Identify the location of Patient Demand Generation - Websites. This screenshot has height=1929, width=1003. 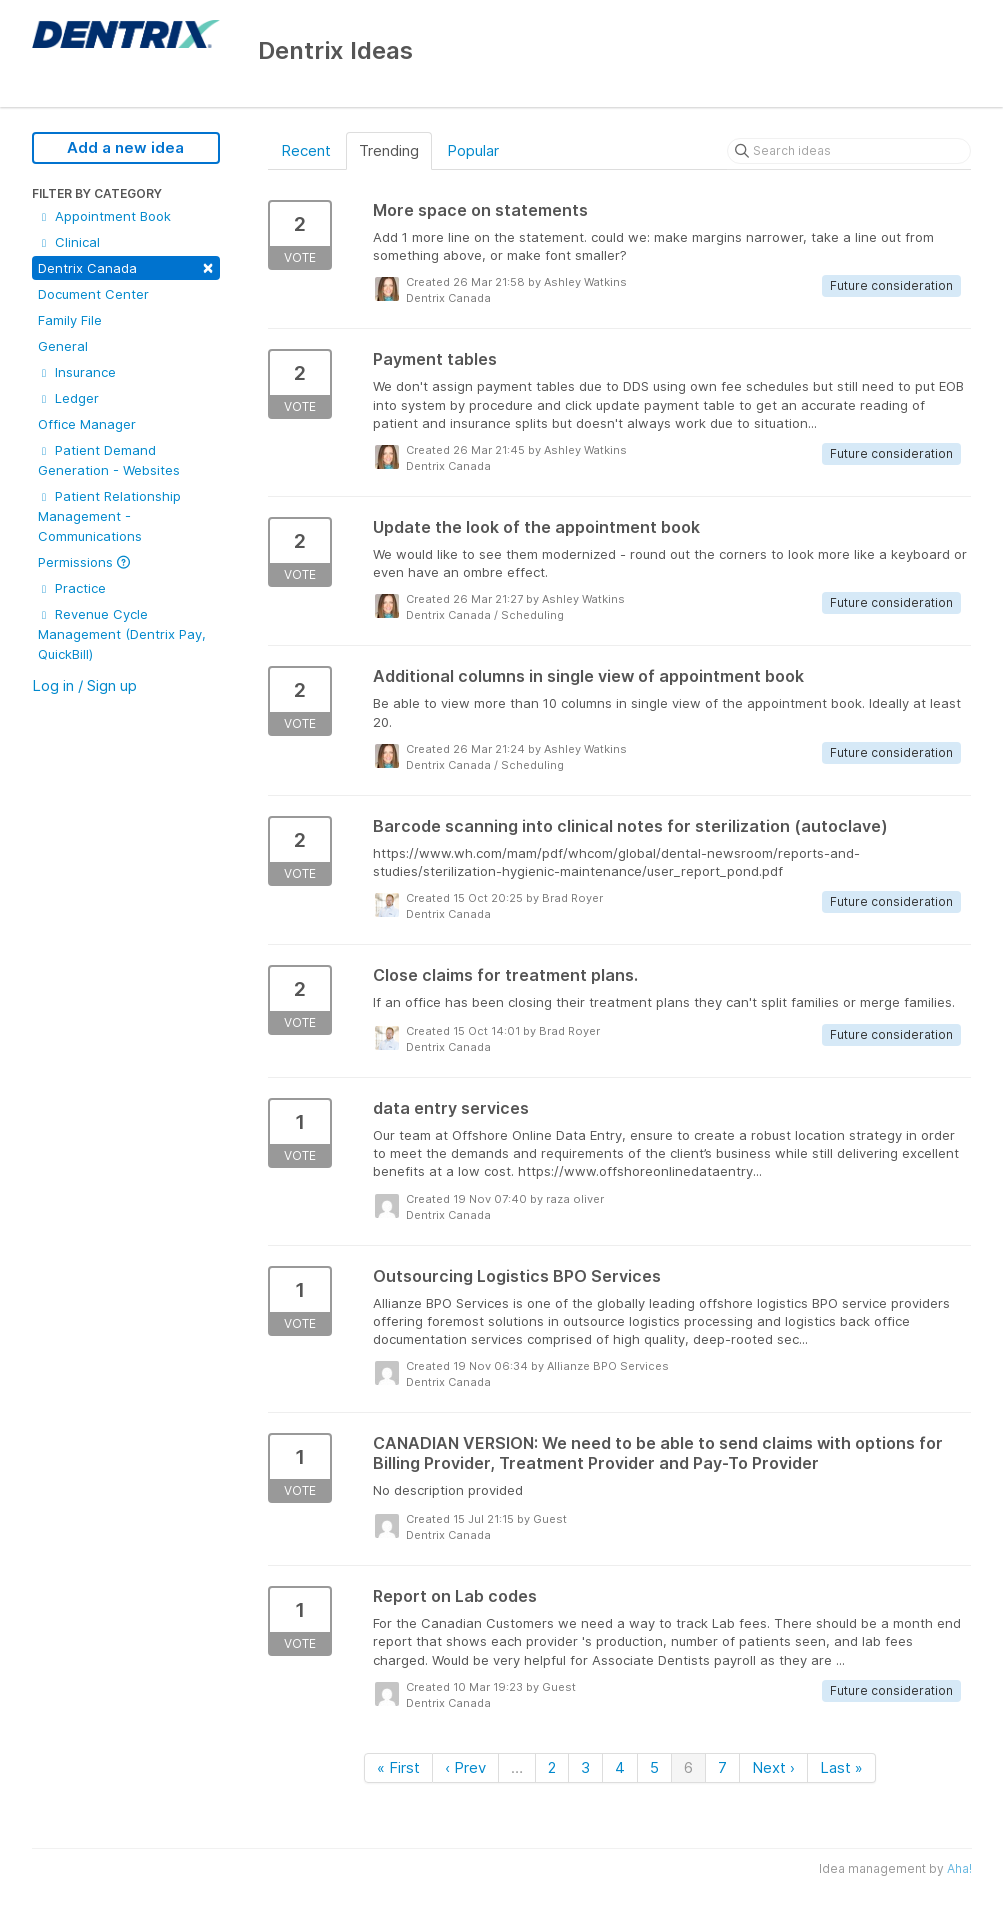
(109, 460).